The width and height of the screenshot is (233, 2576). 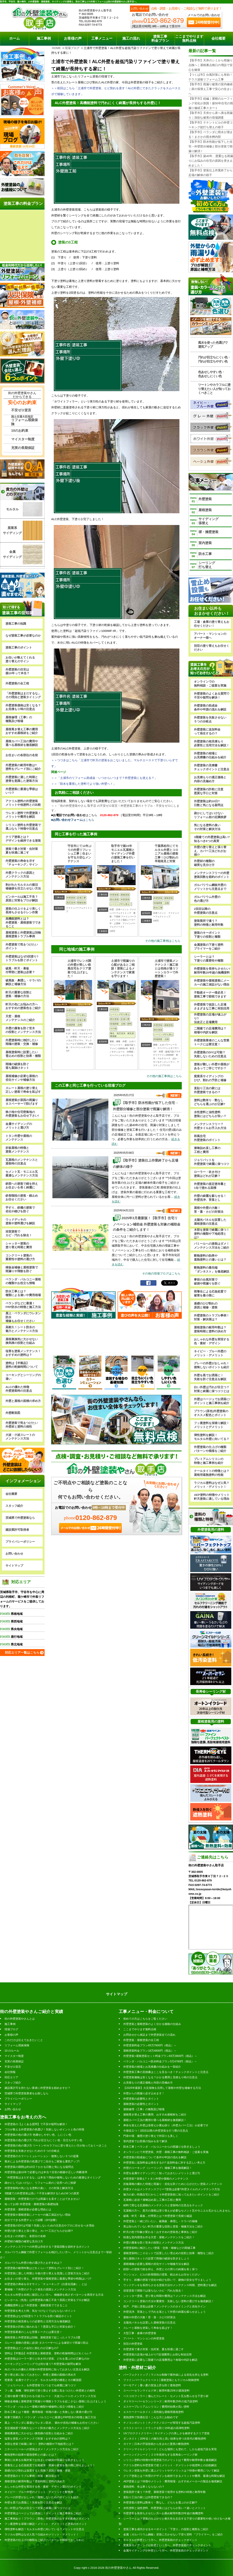 What do you see at coordinates (20, 1517) in the screenshot?
I see `茨城県で外壁塗装なら` at bounding box center [20, 1517].